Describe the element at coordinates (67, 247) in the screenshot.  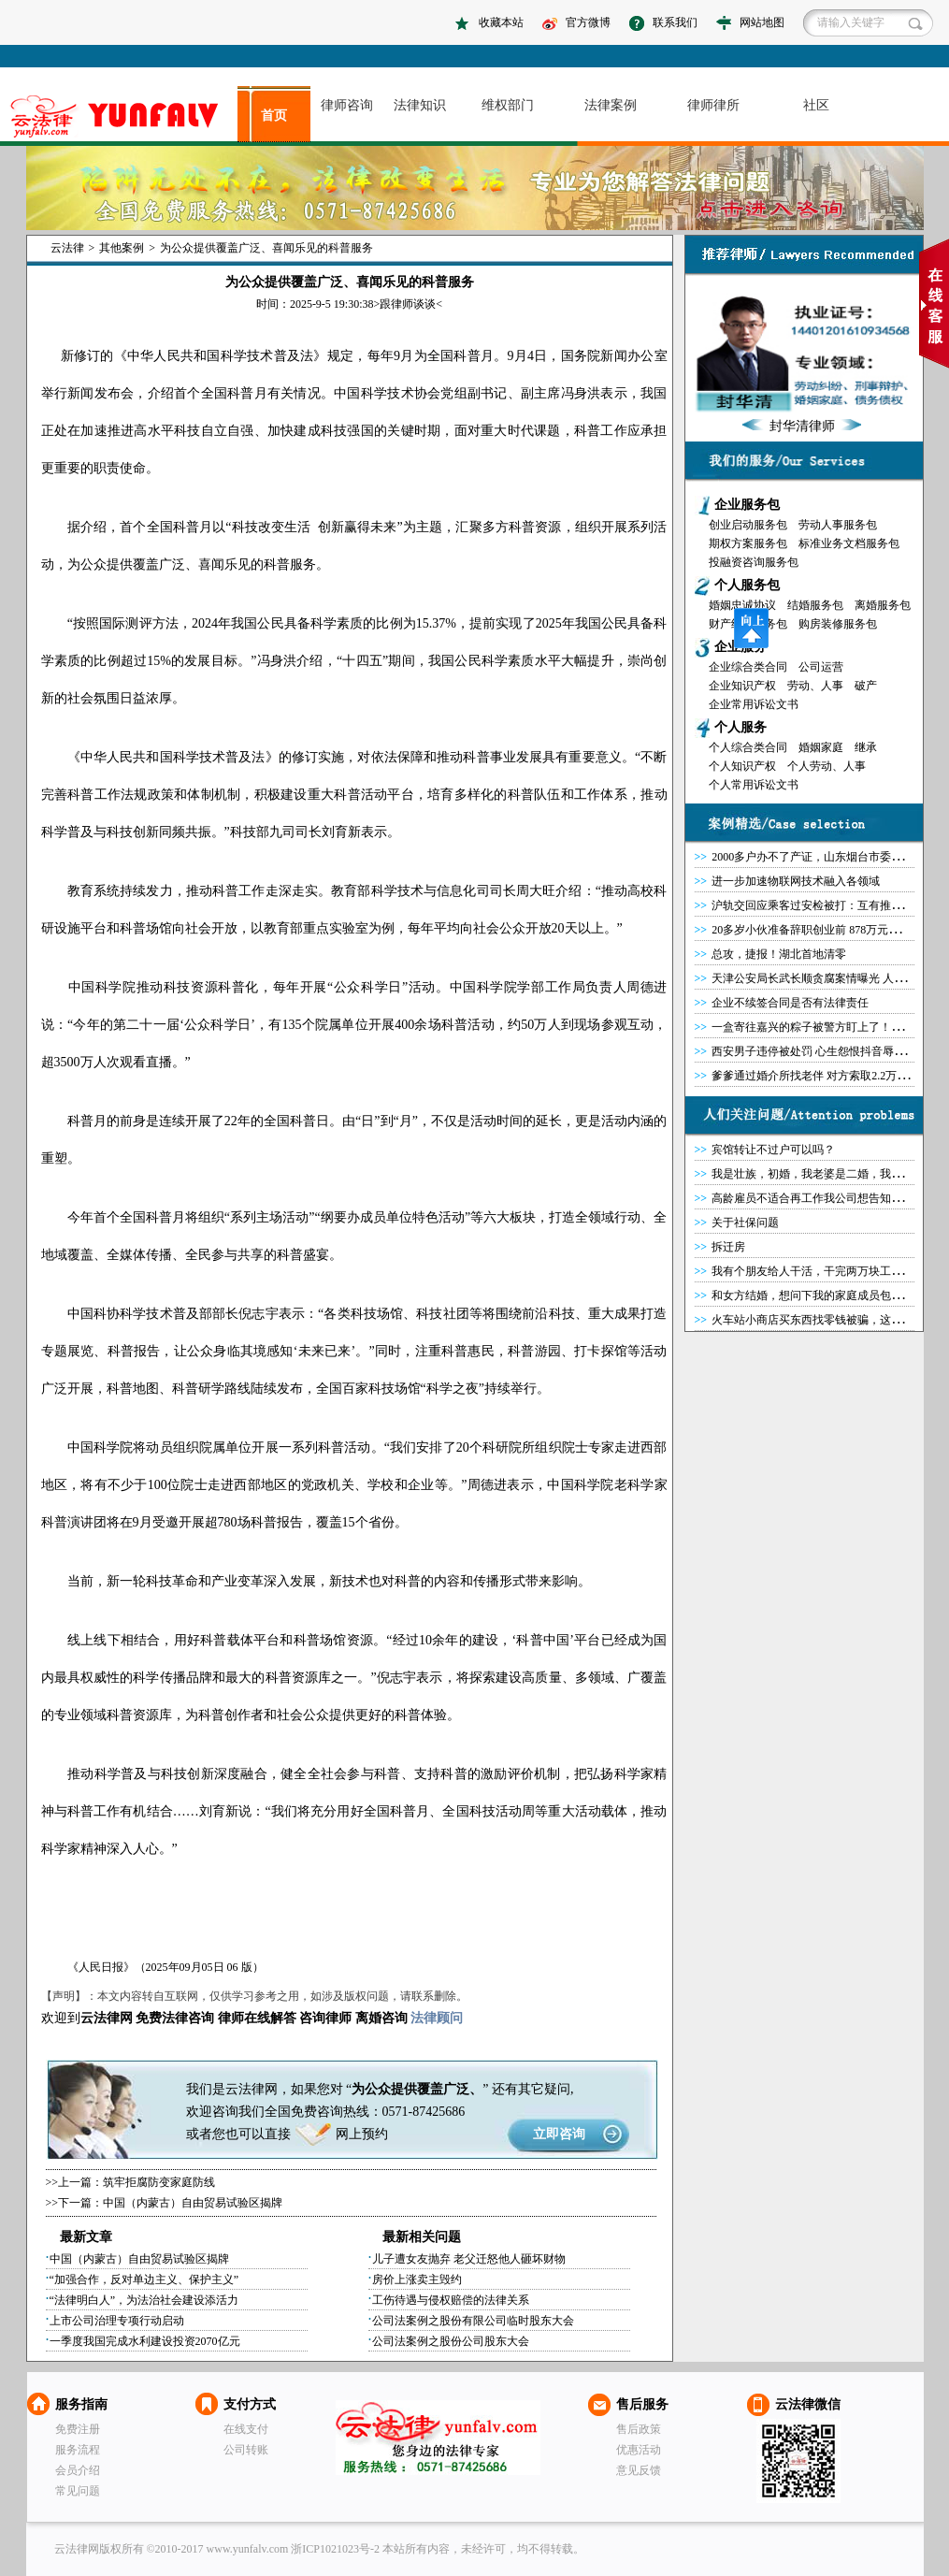
I see `云法律` at that location.